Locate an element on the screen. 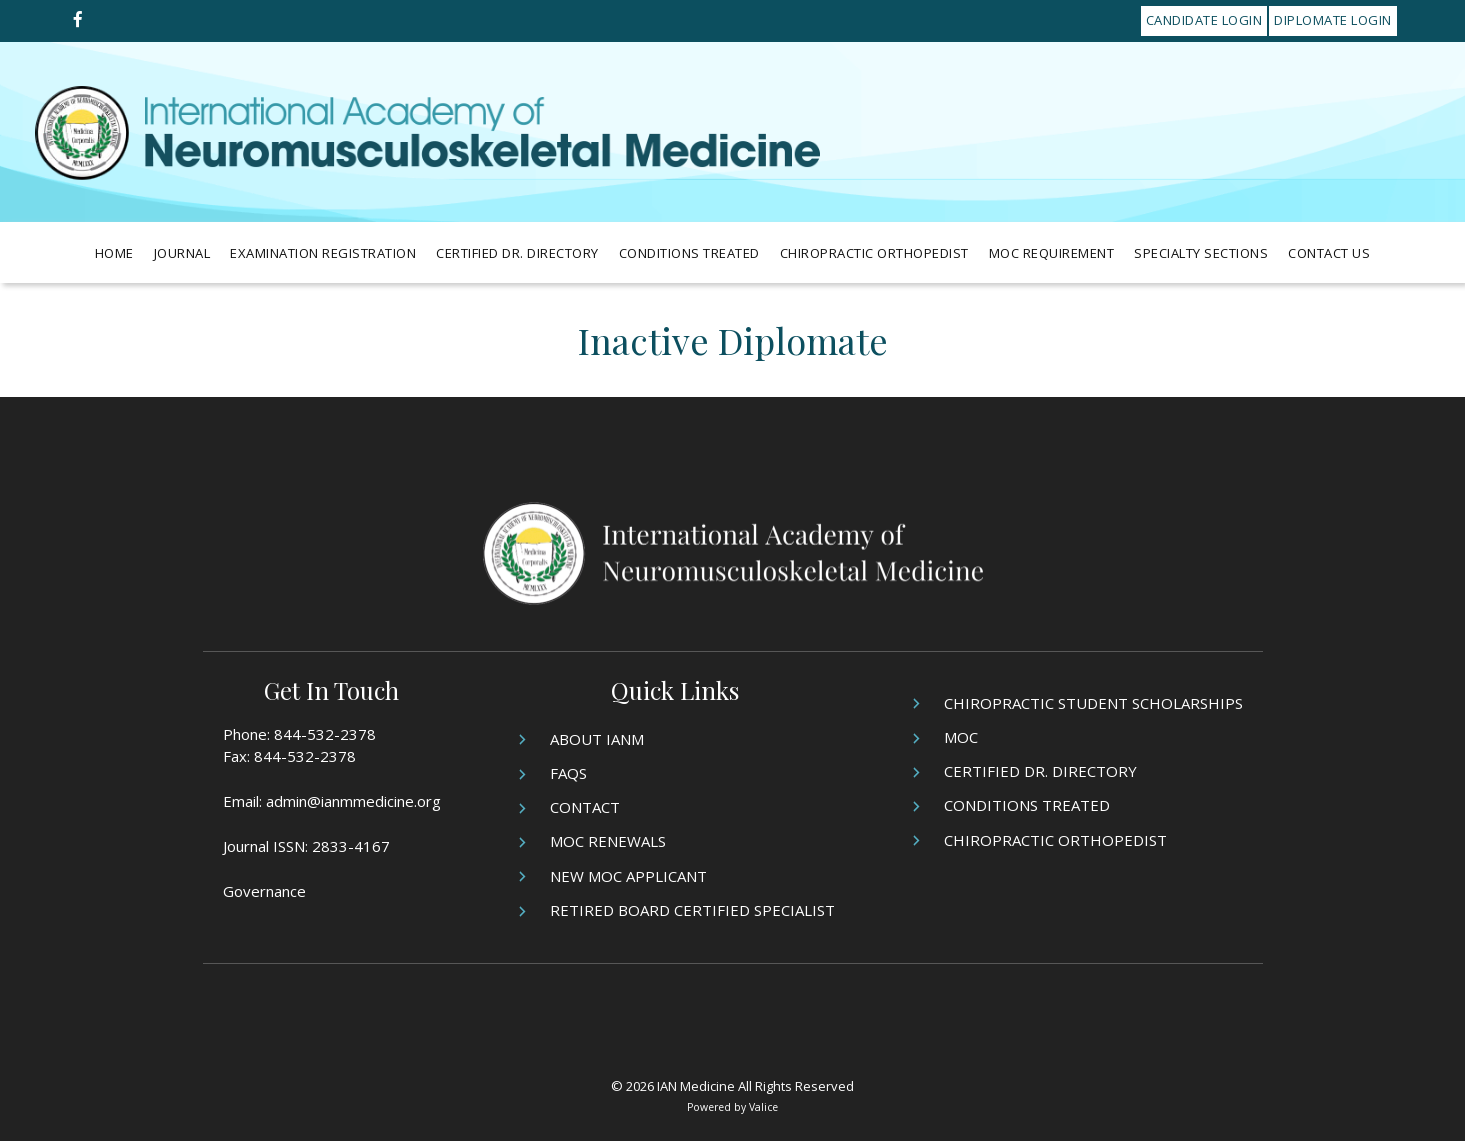 The width and height of the screenshot is (1465, 1141). Journal is located at coordinates (182, 253).